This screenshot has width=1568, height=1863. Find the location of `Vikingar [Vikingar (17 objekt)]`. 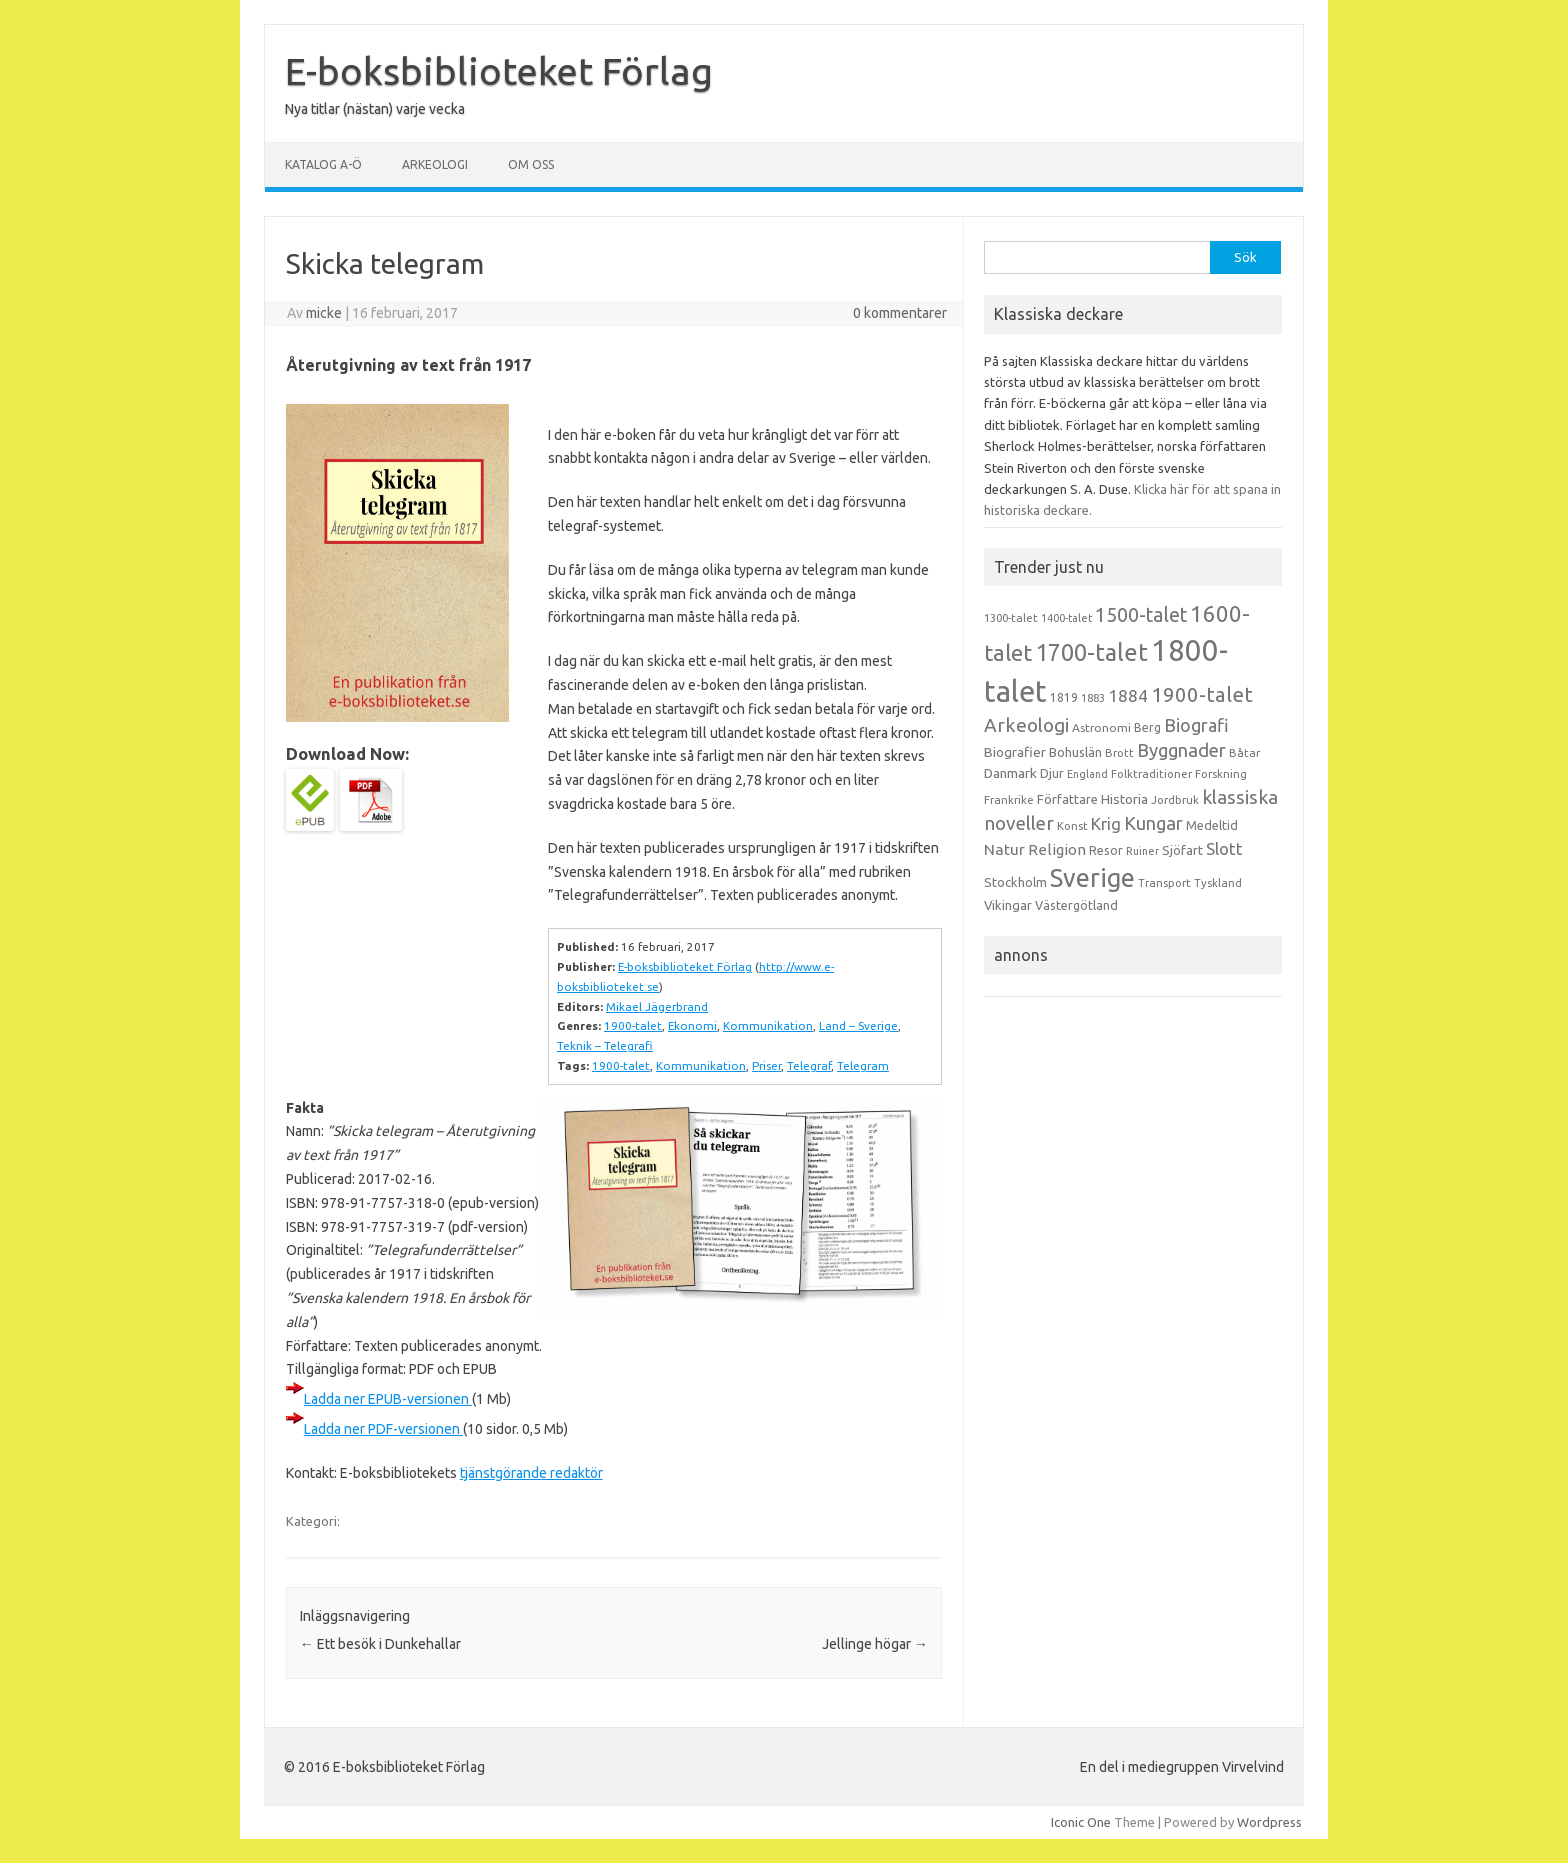

Vikingar [Vikingar (17 objekt)] is located at coordinates (1008, 905).